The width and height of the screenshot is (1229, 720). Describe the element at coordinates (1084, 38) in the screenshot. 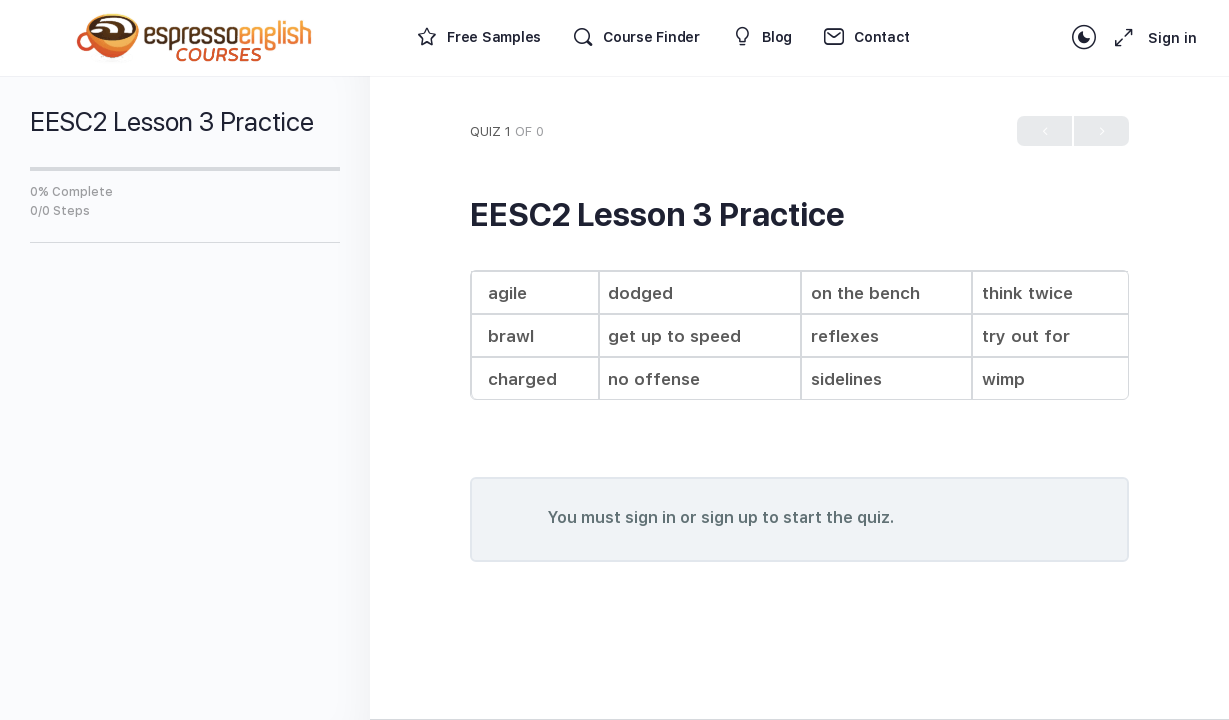

I see `[Toggle theme]` at that location.